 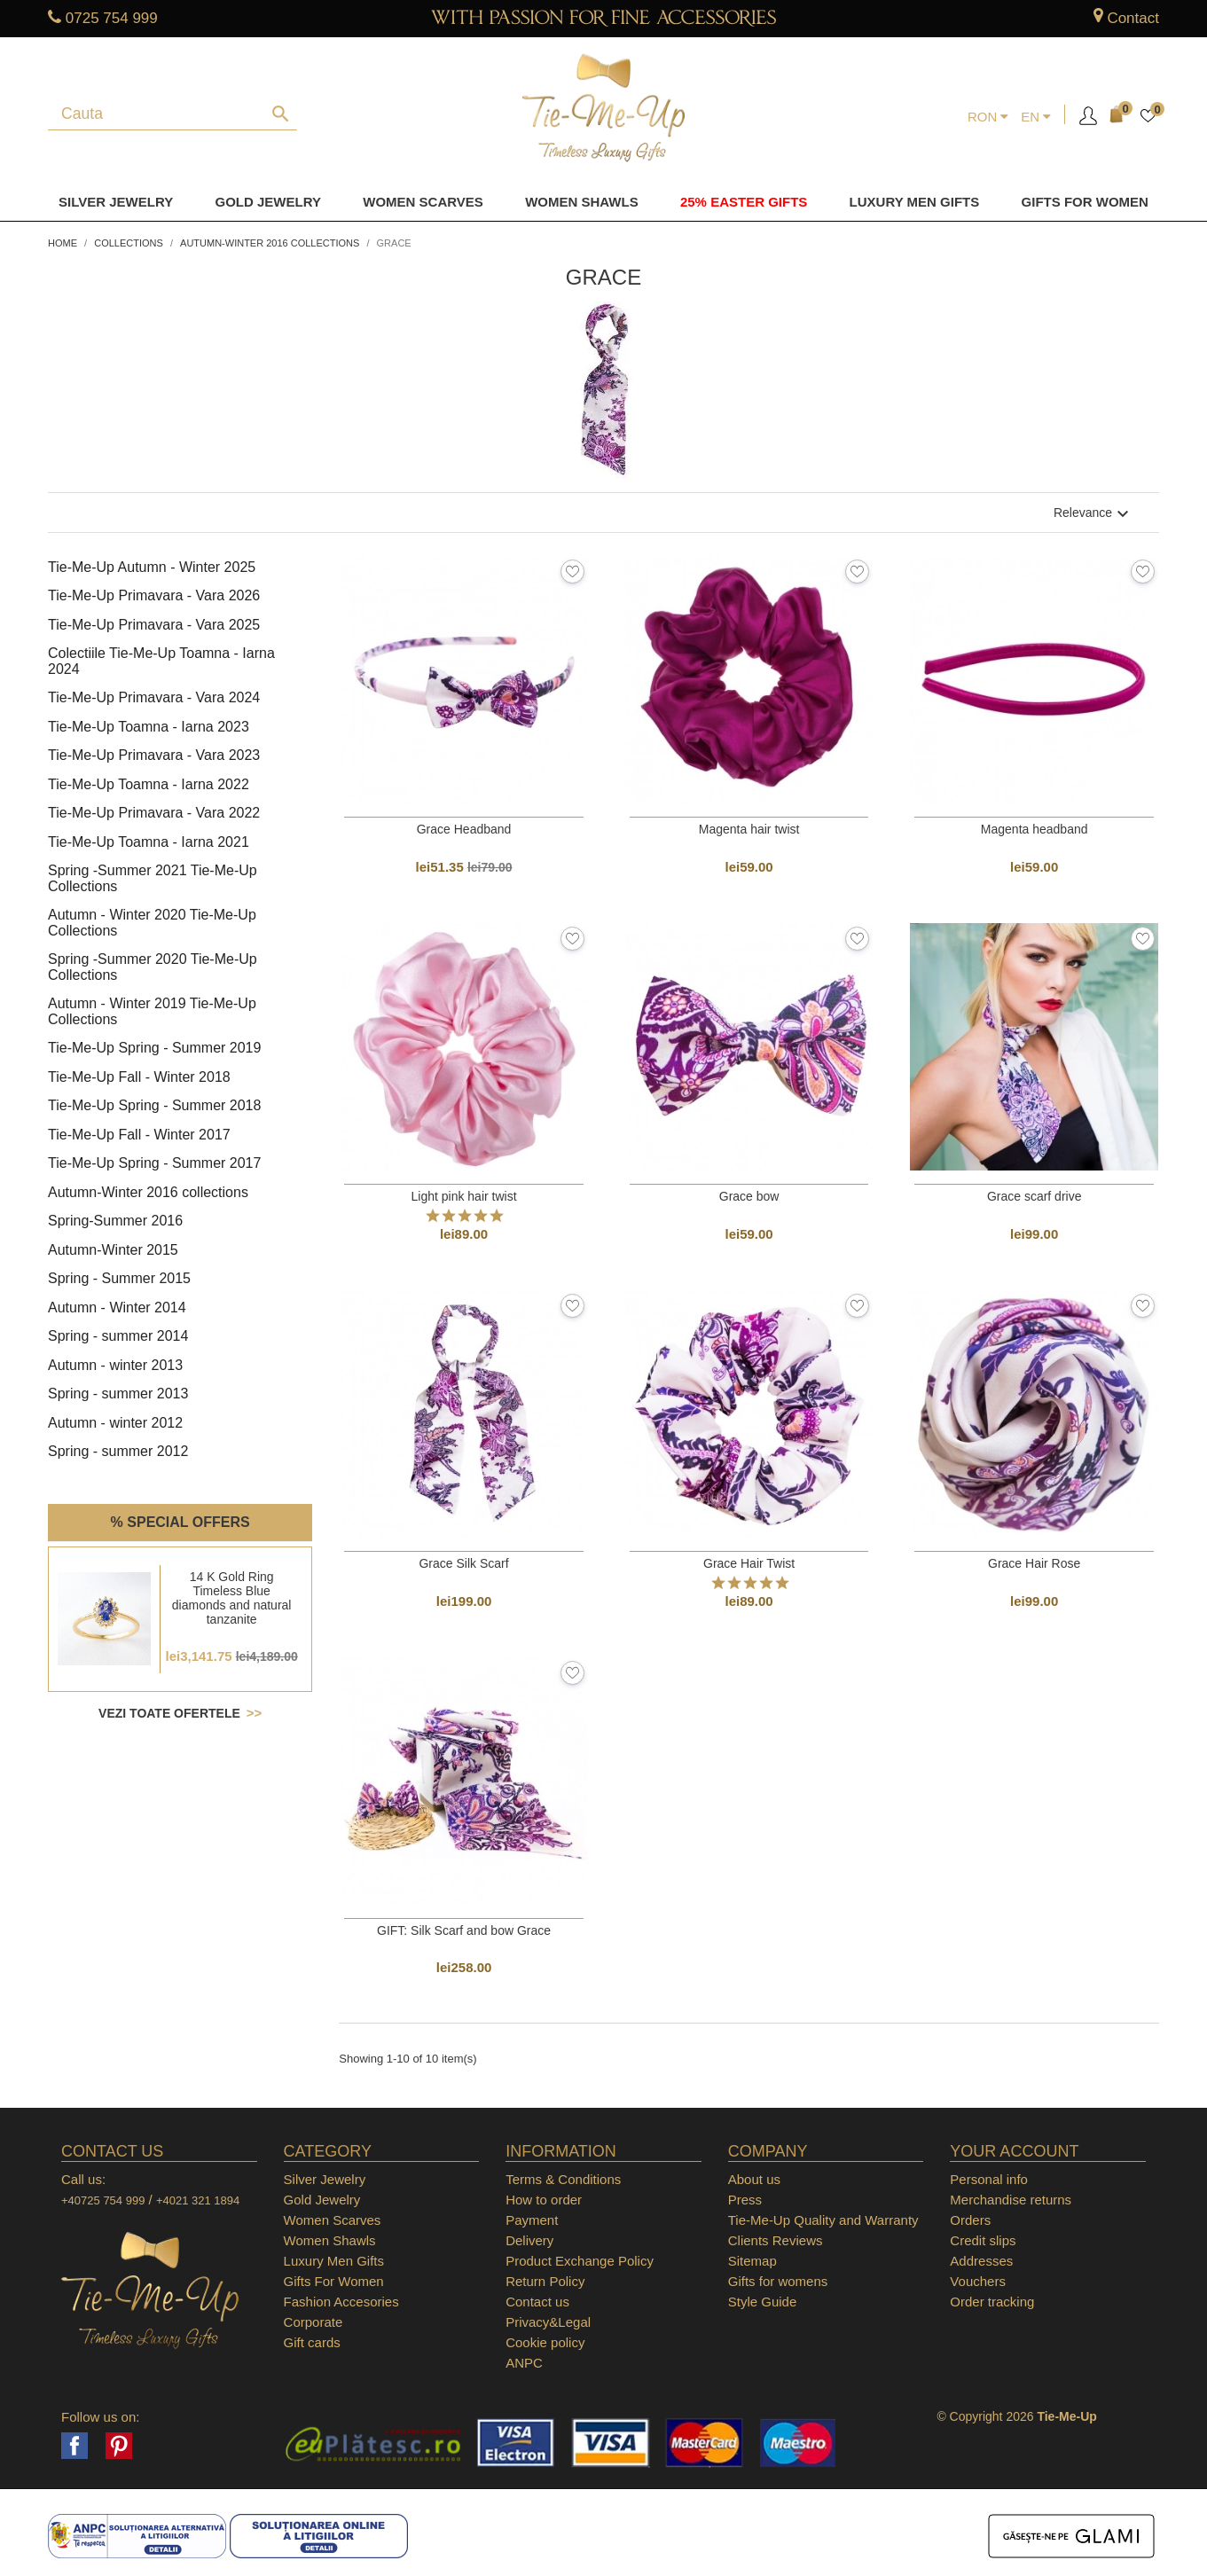 I want to click on Autumn - winter 2012, so click(x=115, y=1422).